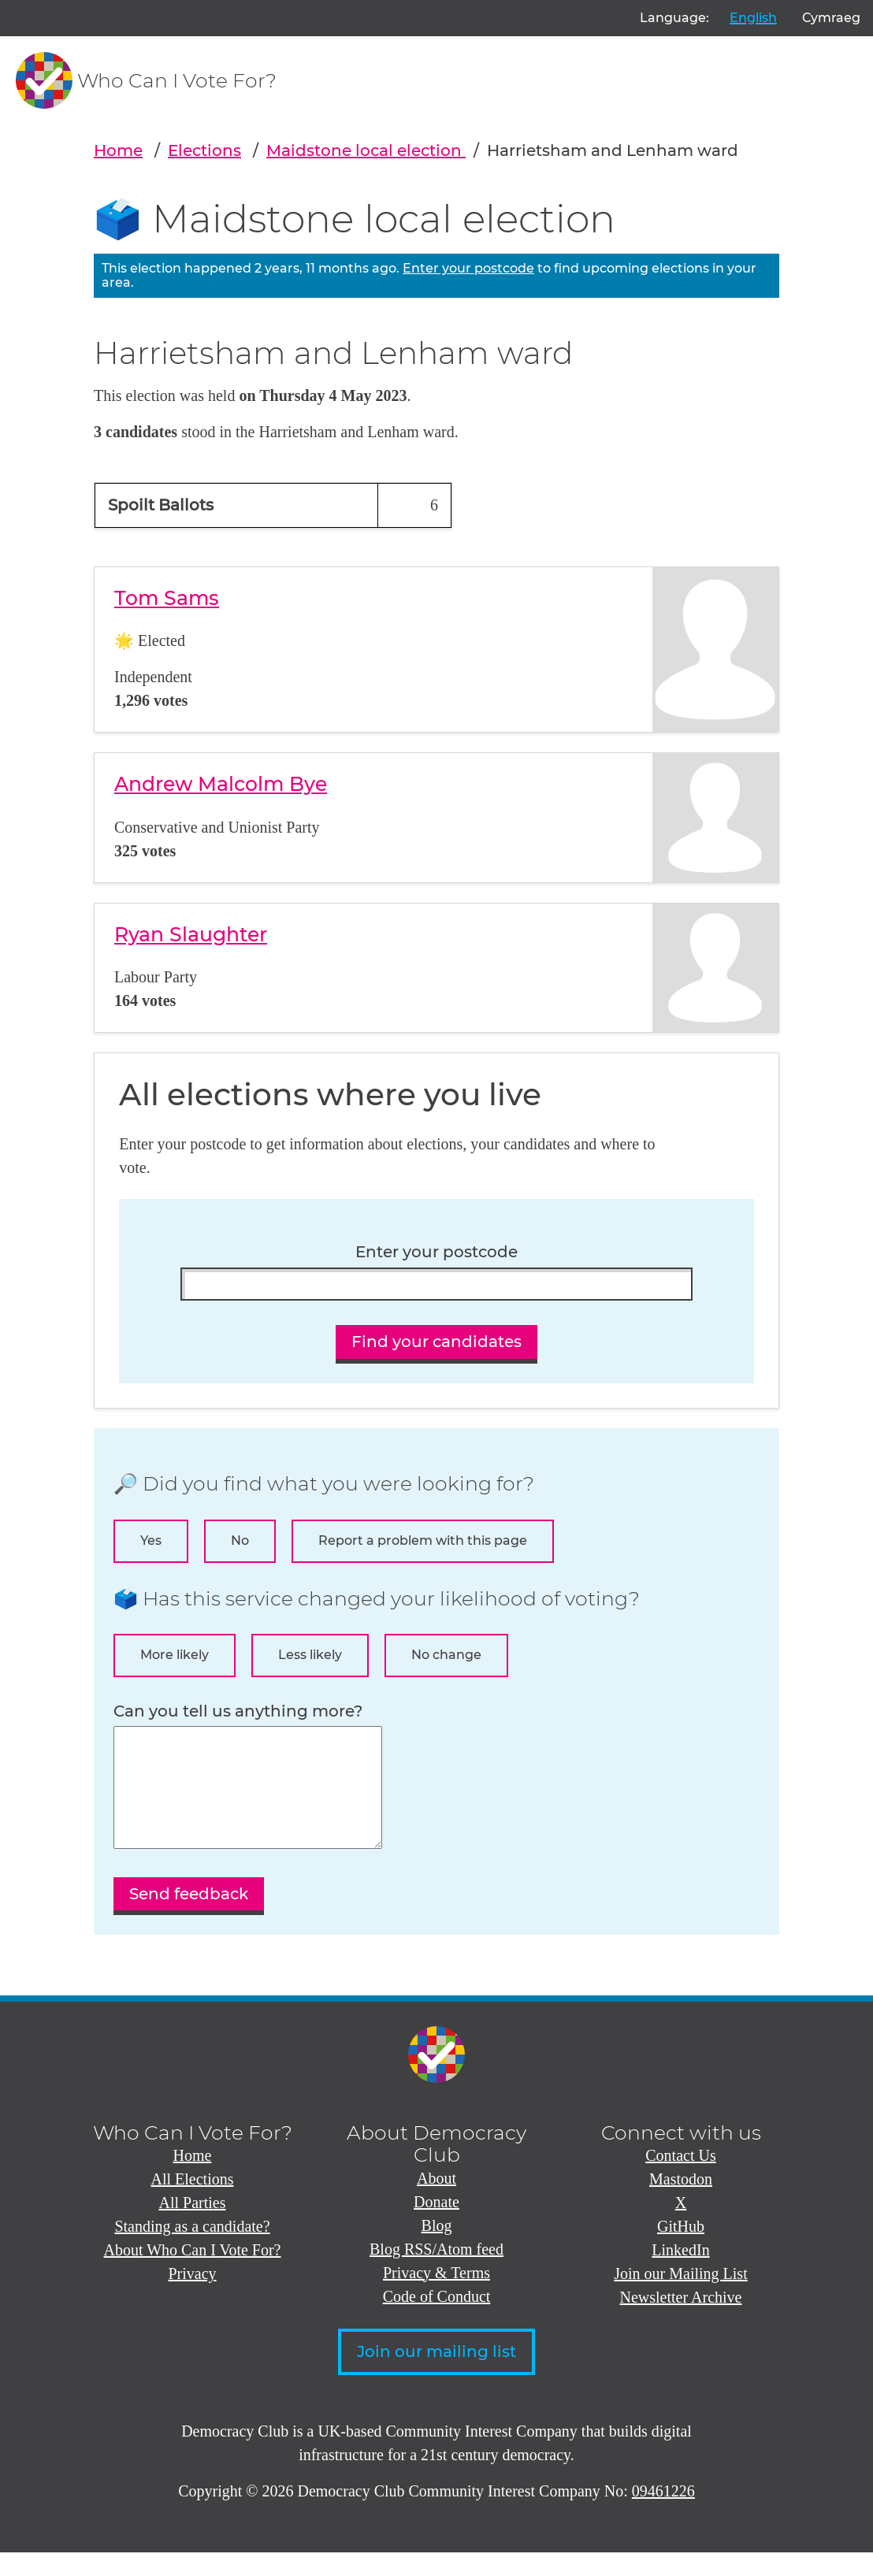 The width and height of the screenshot is (873, 2576). What do you see at coordinates (310, 1654) in the screenshot?
I see `Less likely` at bounding box center [310, 1654].